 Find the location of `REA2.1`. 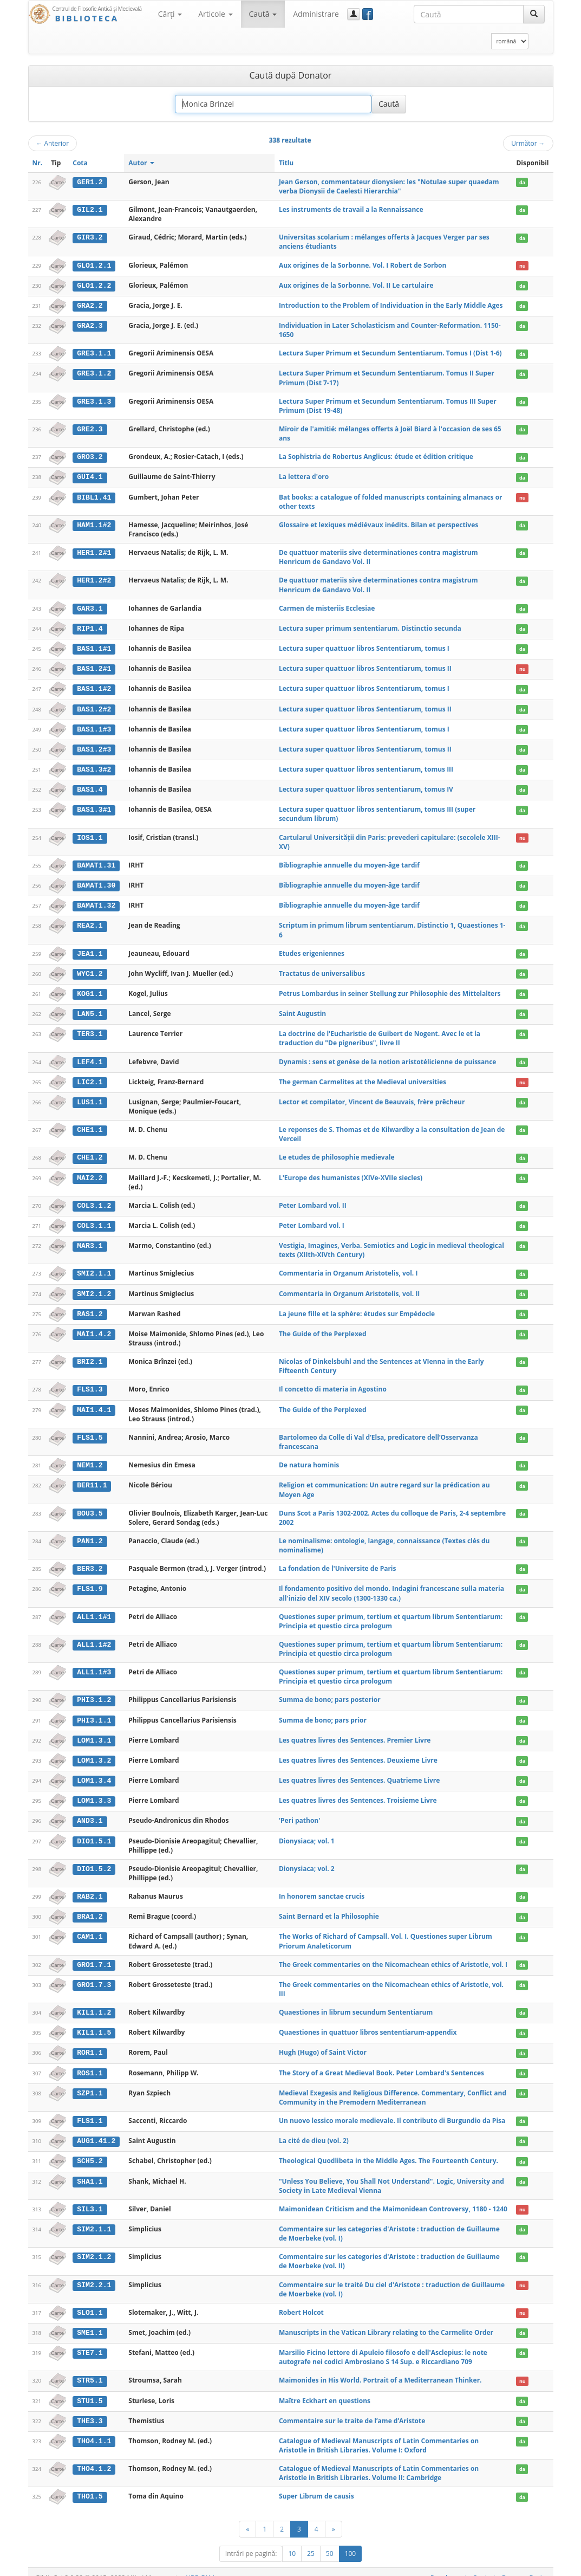

REA2.1 is located at coordinates (89, 922).